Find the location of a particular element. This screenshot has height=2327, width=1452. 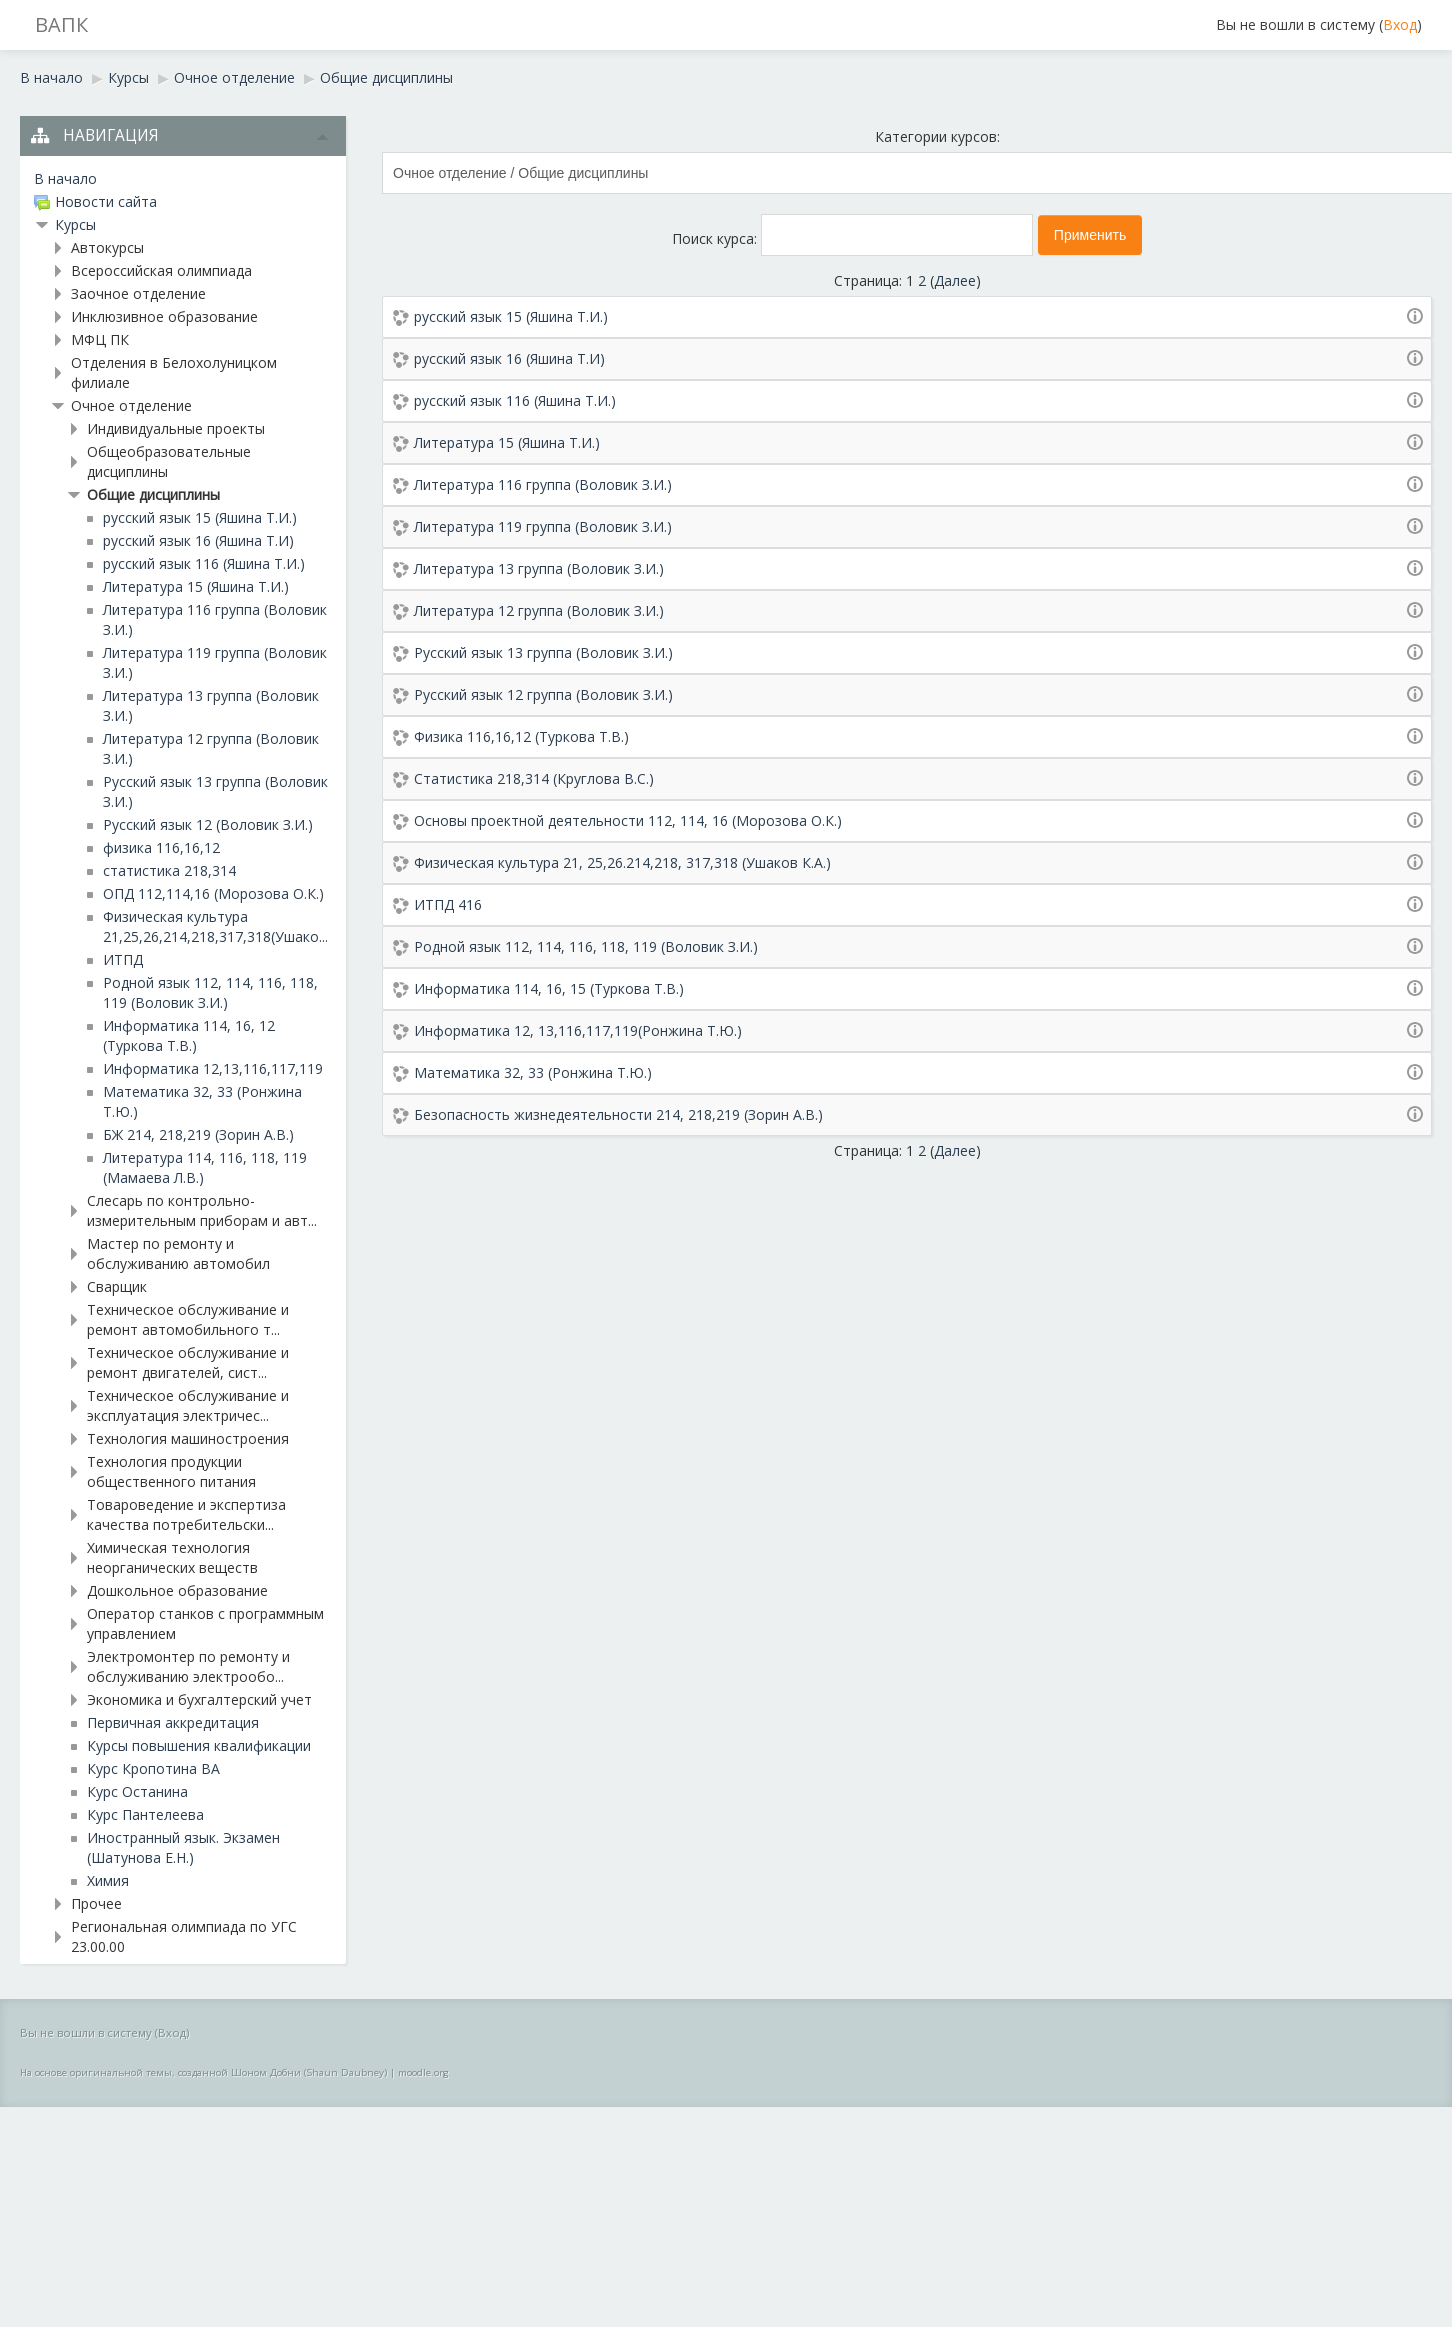

Вход is located at coordinates (1400, 24).